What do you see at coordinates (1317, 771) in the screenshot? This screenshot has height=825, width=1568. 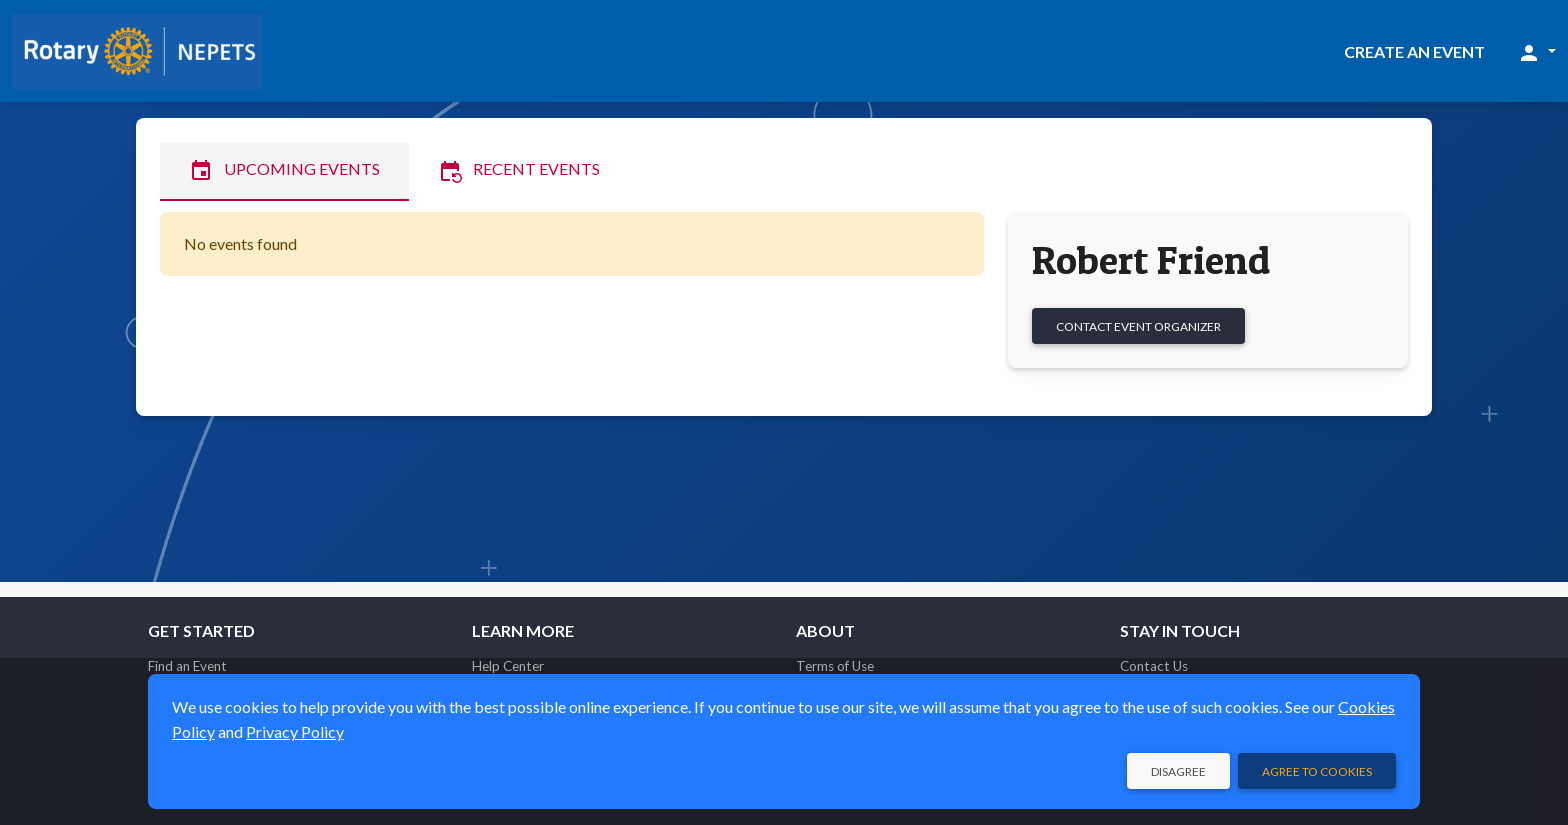 I see `Agree to Cookies` at bounding box center [1317, 771].